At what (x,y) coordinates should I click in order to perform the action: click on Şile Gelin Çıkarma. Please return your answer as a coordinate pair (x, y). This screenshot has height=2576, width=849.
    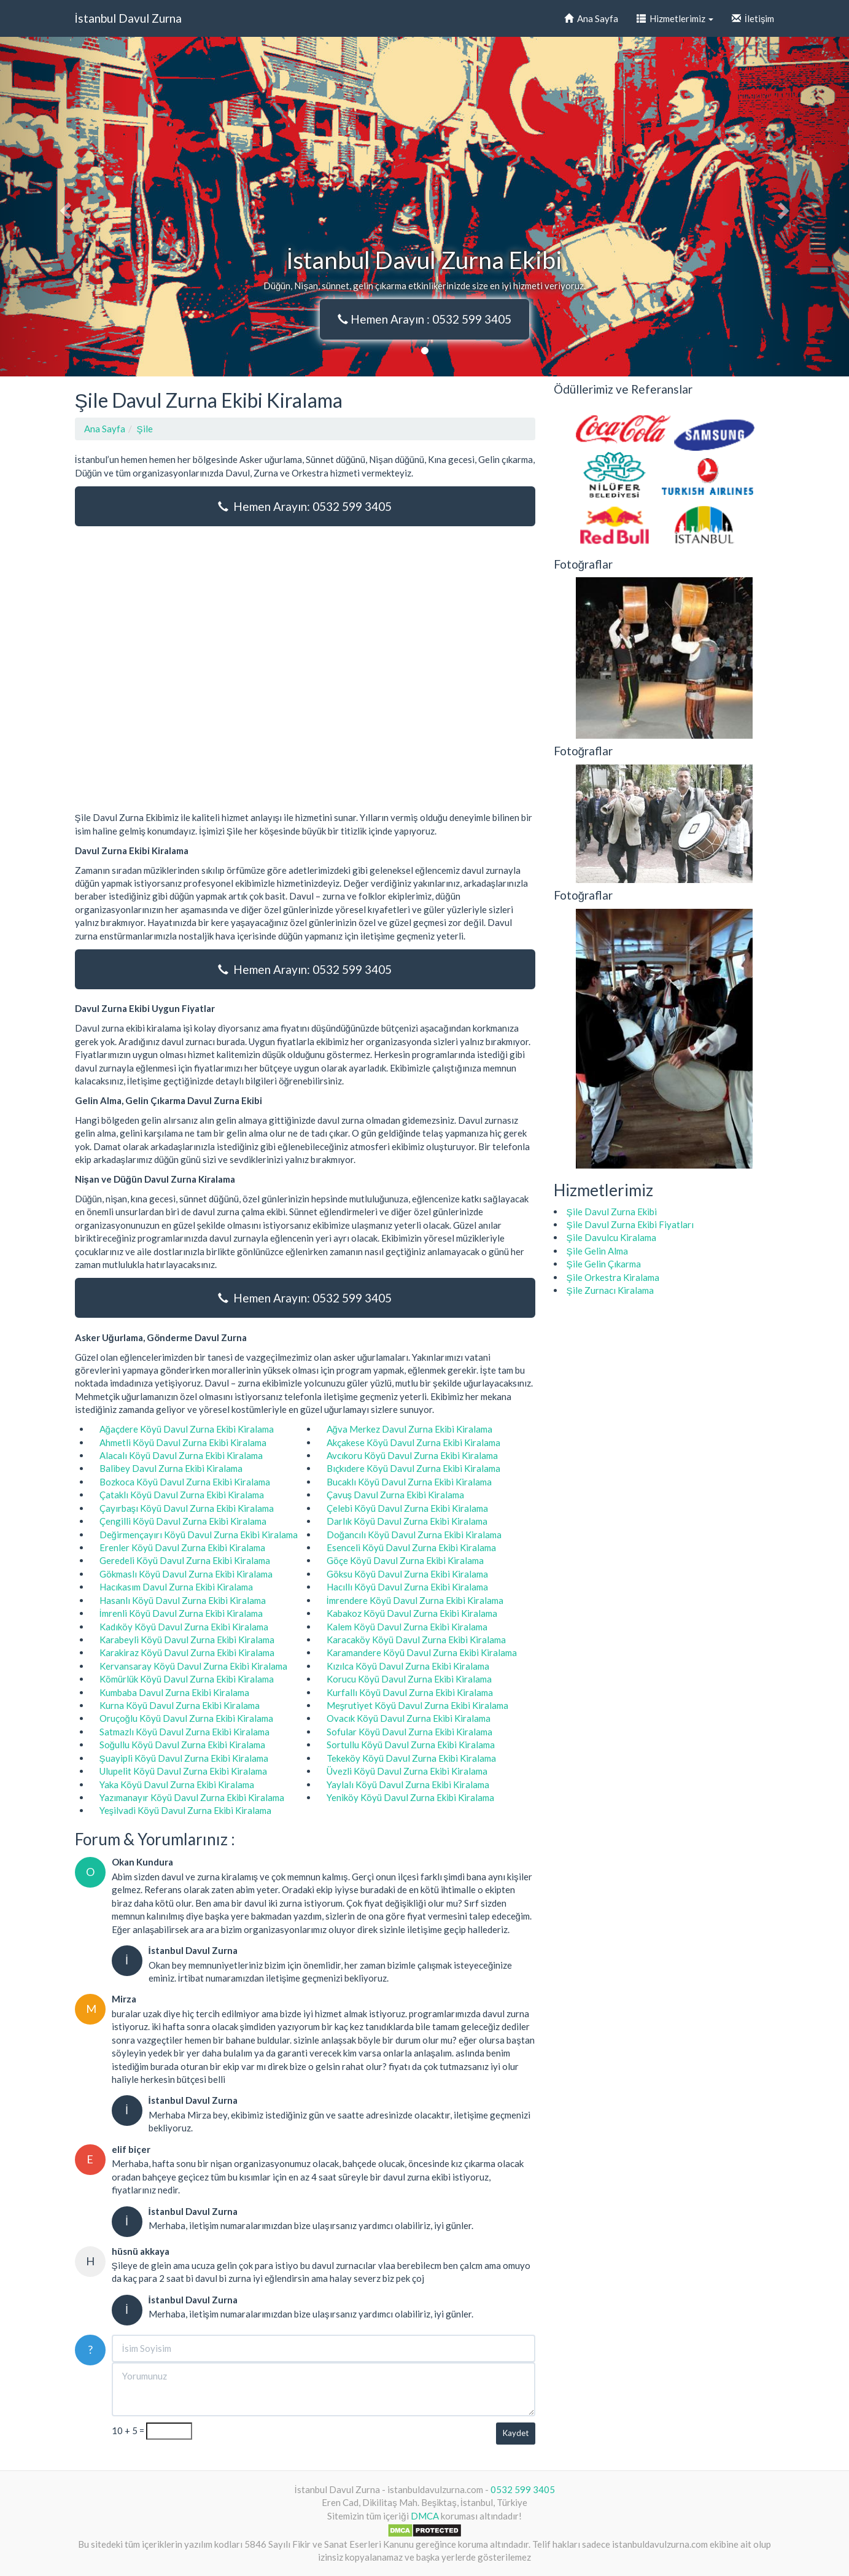
    Looking at the image, I should click on (604, 1263).